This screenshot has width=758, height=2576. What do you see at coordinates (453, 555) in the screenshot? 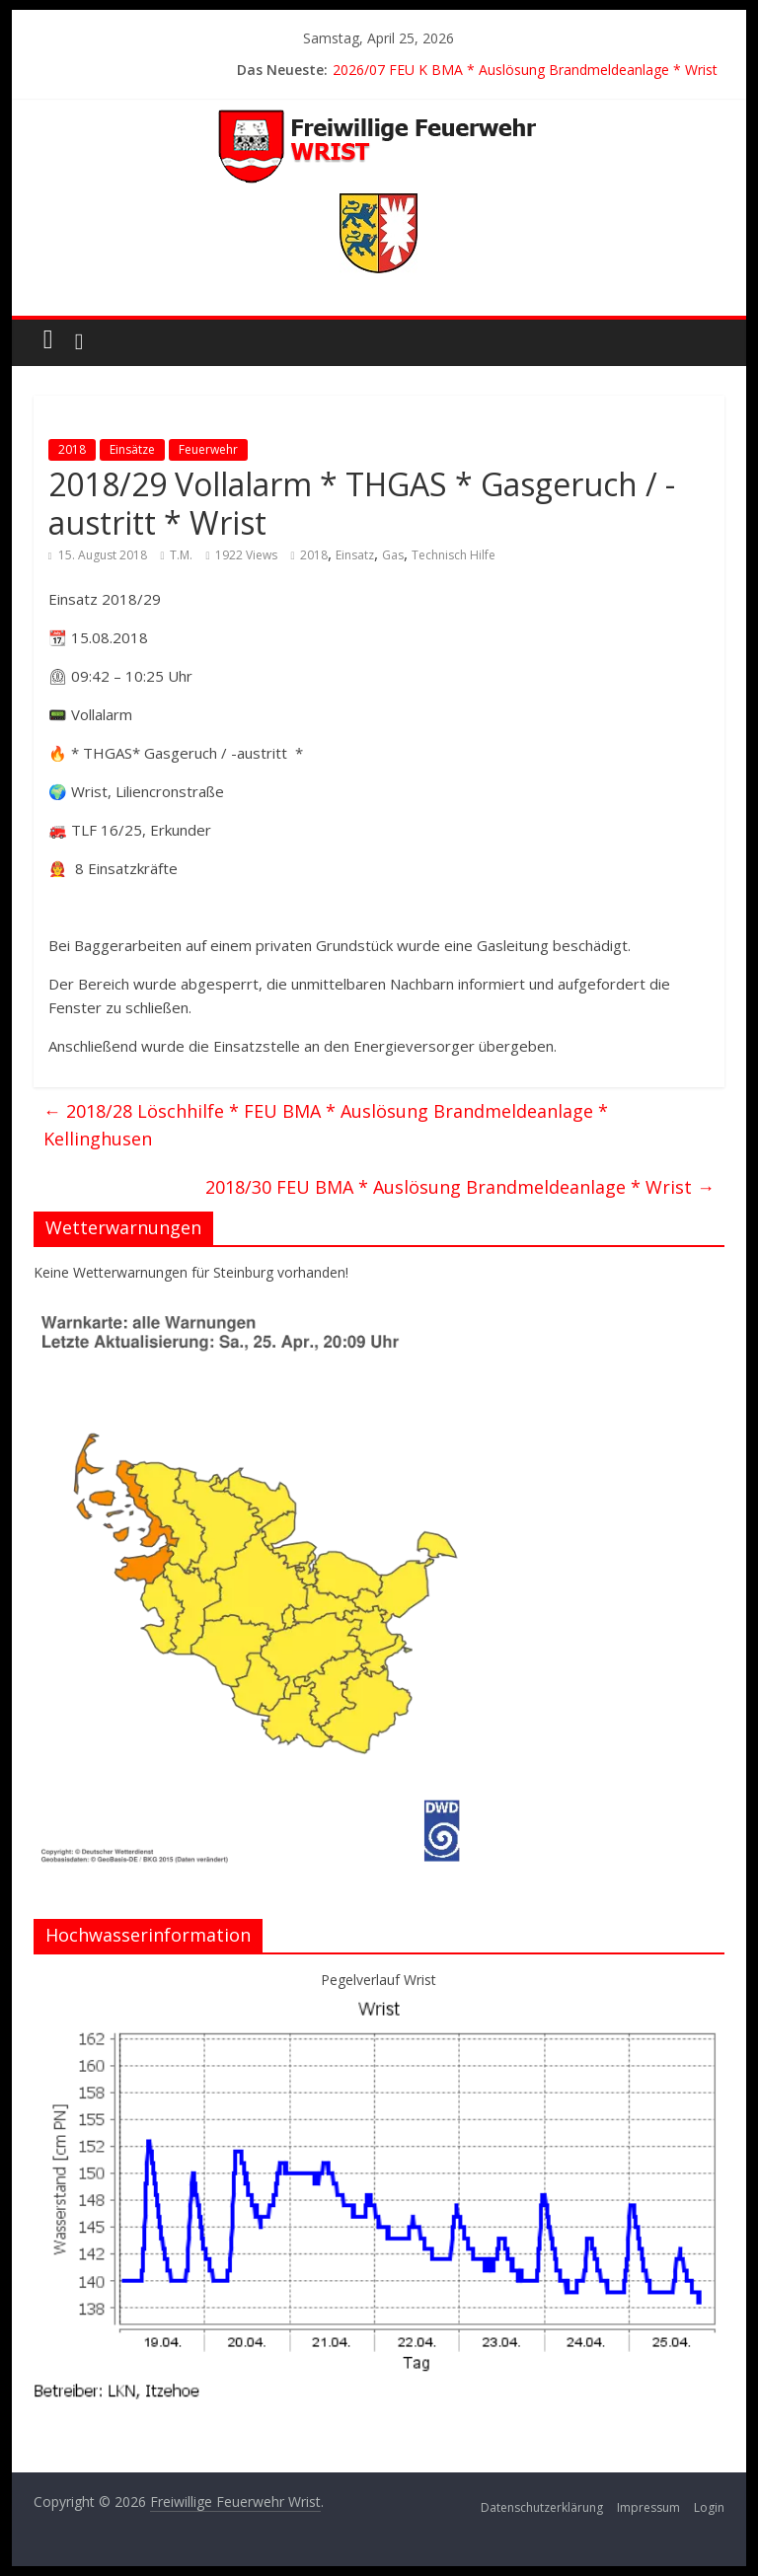
I see `Technisch Hilfe` at bounding box center [453, 555].